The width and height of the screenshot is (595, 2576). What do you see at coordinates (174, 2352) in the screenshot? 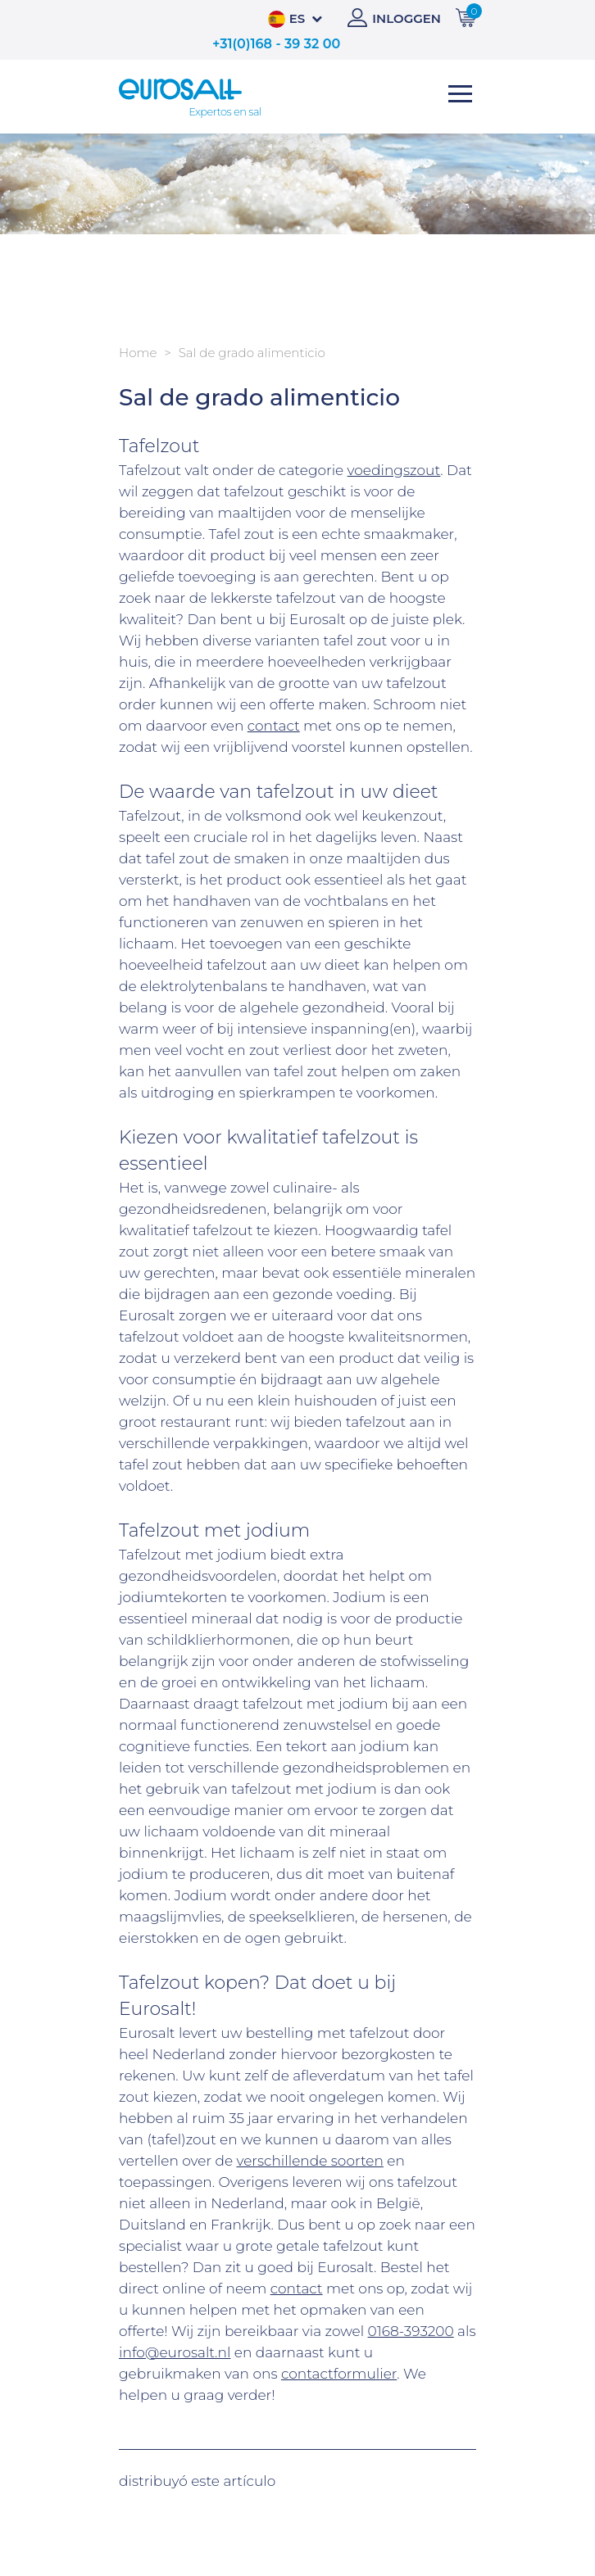
I see `info@eurosalt.nl` at bounding box center [174, 2352].